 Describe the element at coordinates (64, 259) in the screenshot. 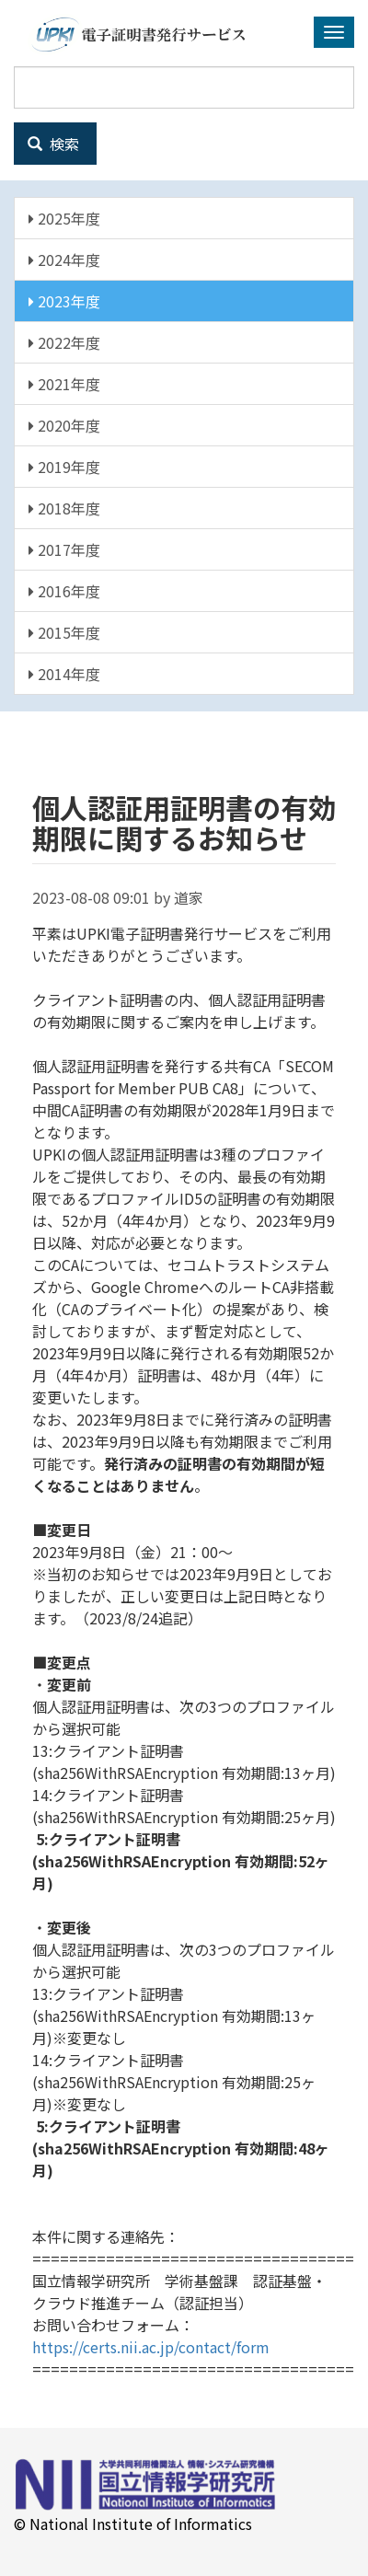

I see `2024年度` at that location.